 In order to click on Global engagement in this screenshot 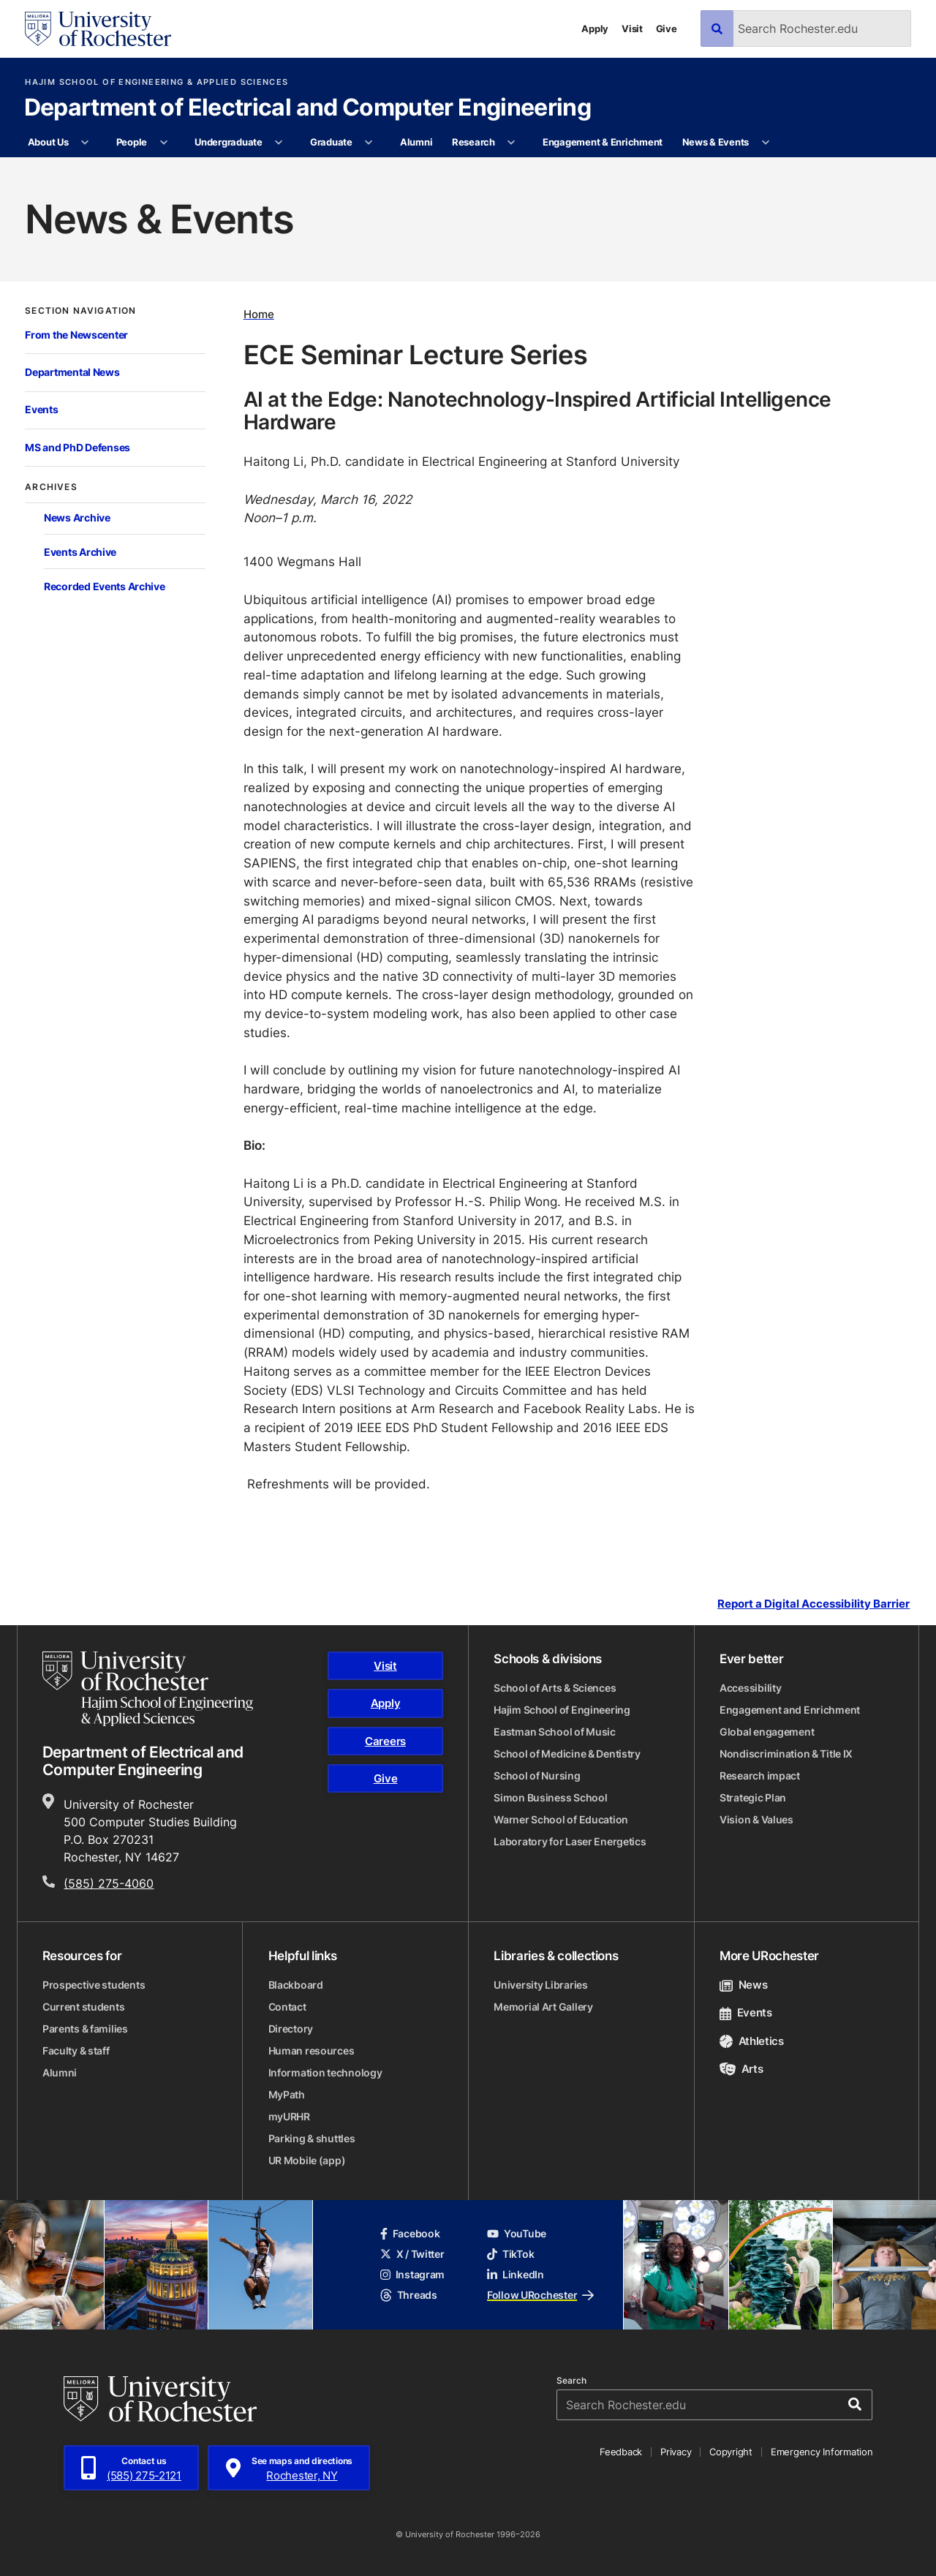, I will do `click(767, 1732)`.